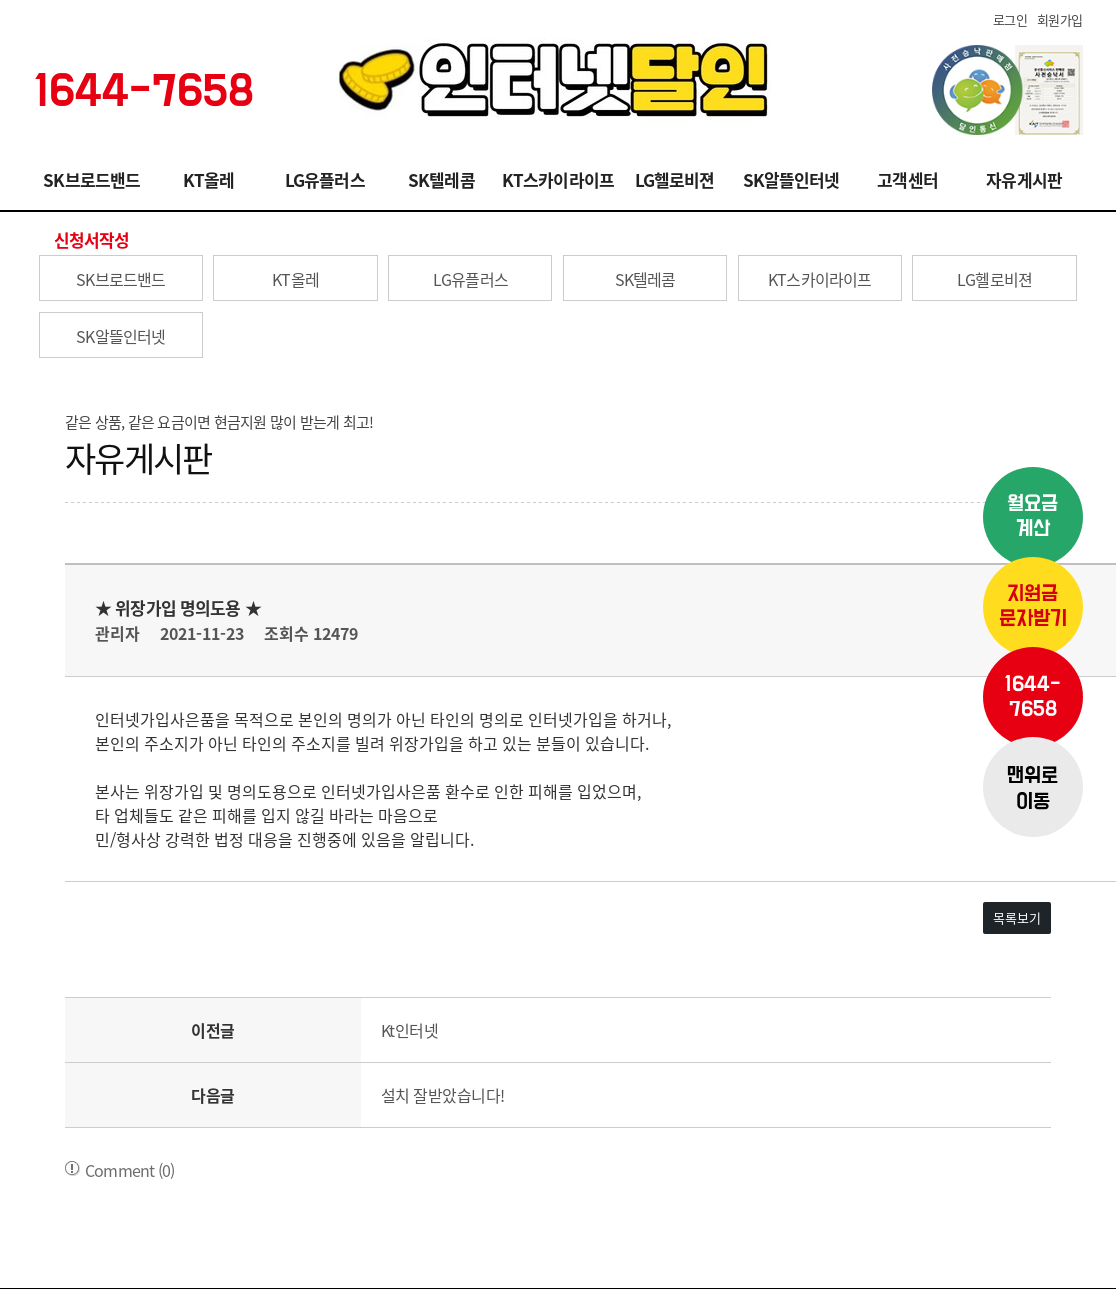 This screenshot has height=1314, width=1116. I want to click on KT올레, so click(209, 179).